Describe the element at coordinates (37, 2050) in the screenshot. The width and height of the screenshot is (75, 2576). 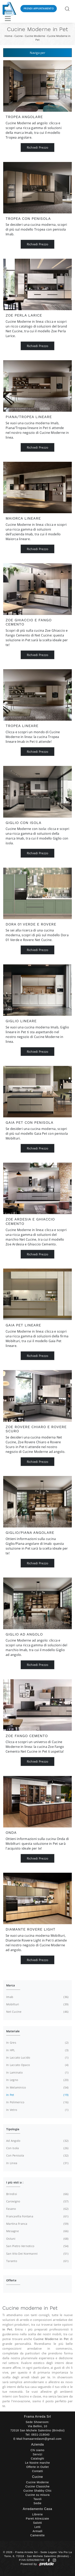
I see `in HPL` at that location.